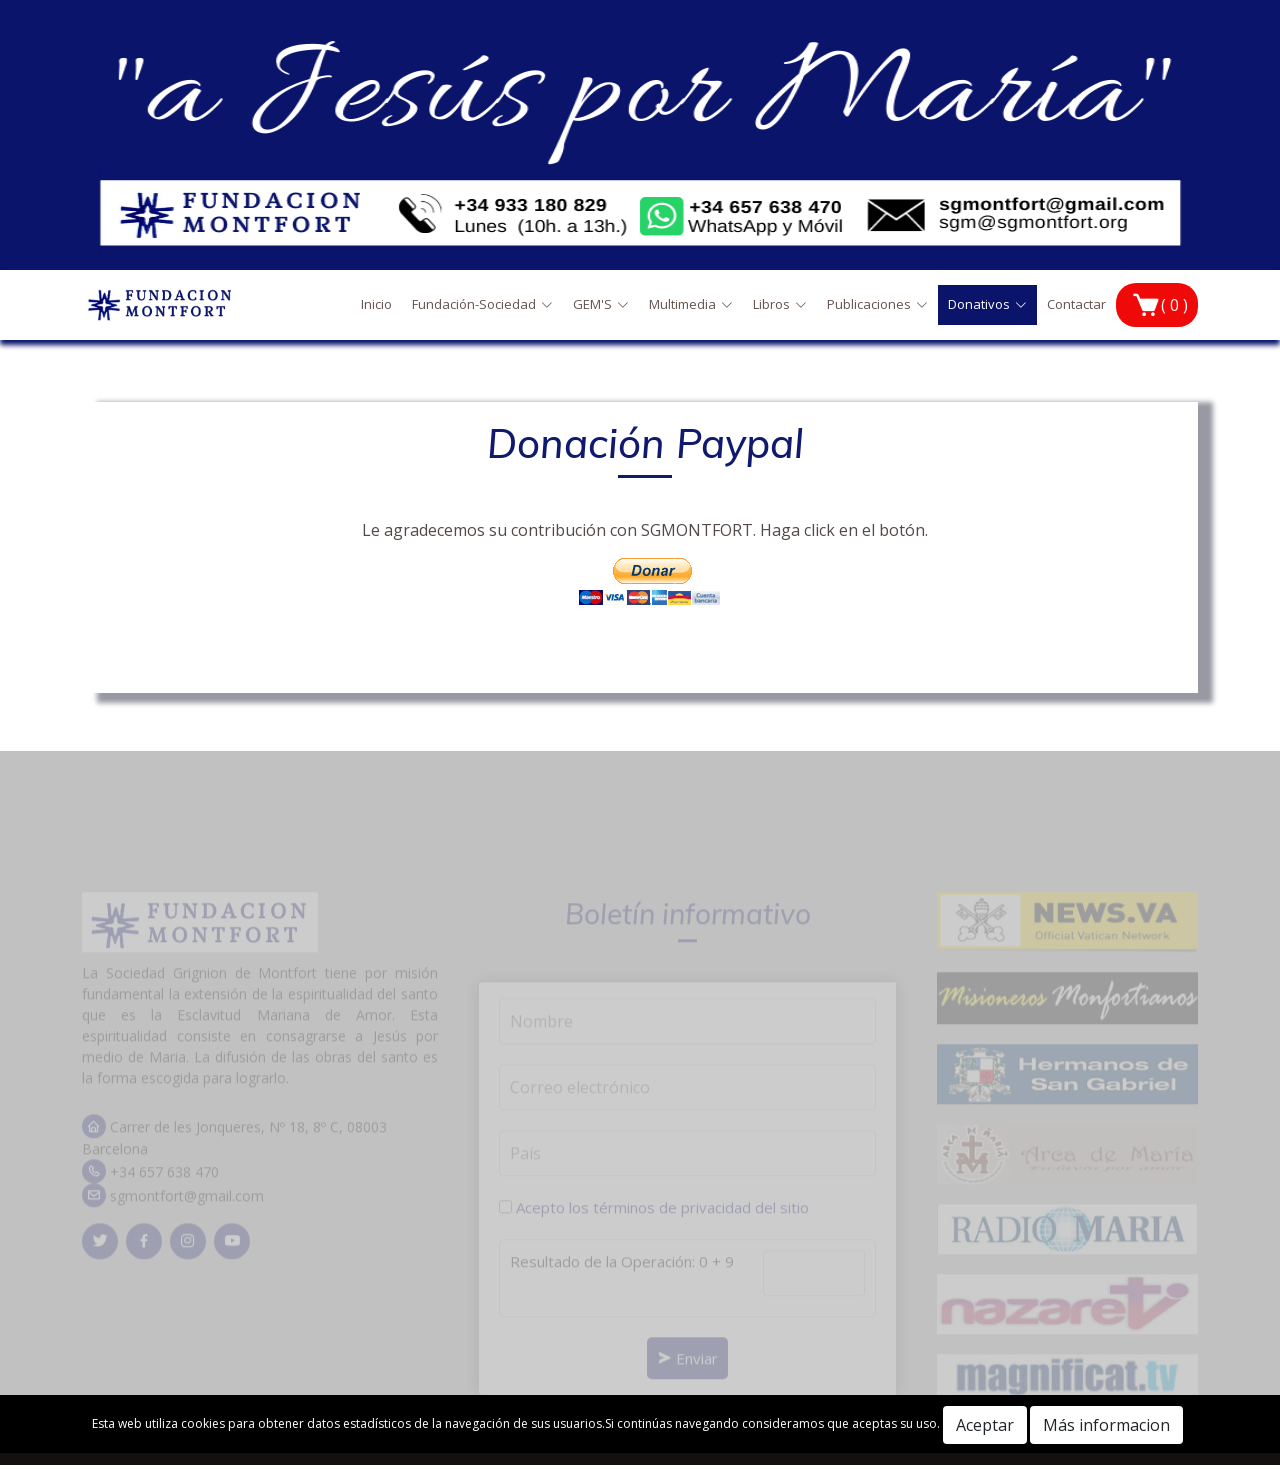 The height and width of the screenshot is (1469, 1280). Describe the element at coordinates (482, 304) in the screenshot. I see `Fundación-Sociedad` at that location.